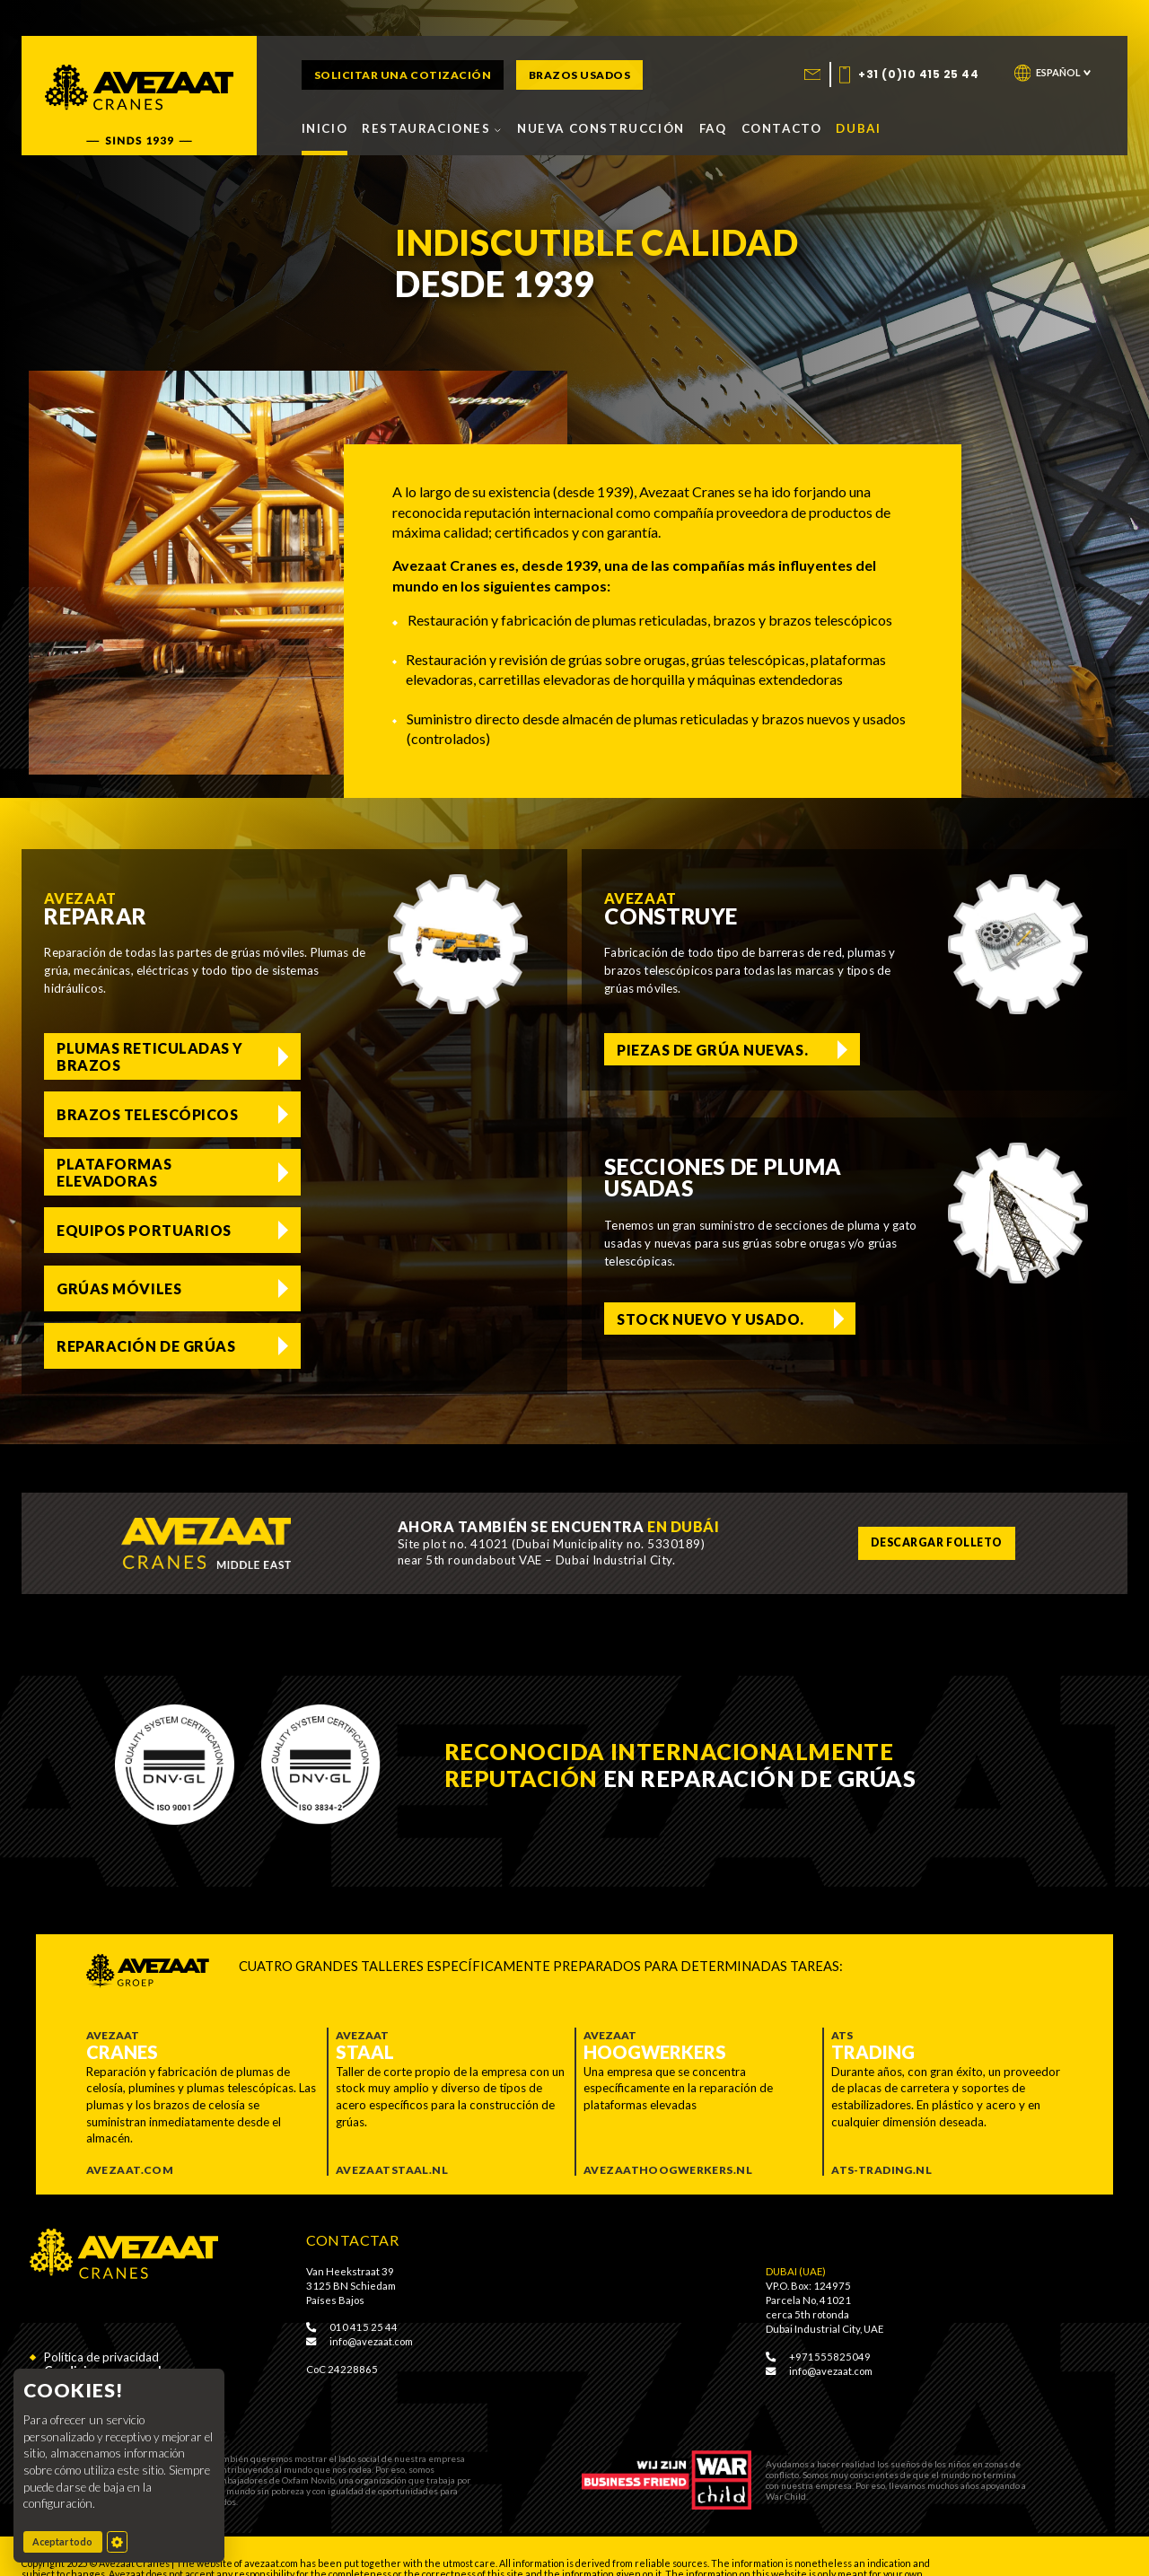 This screenshot has width=1149, height=2576. I want to click on Reparación de grúas [Liebherr kranen reparatie], so click(402, 1171).